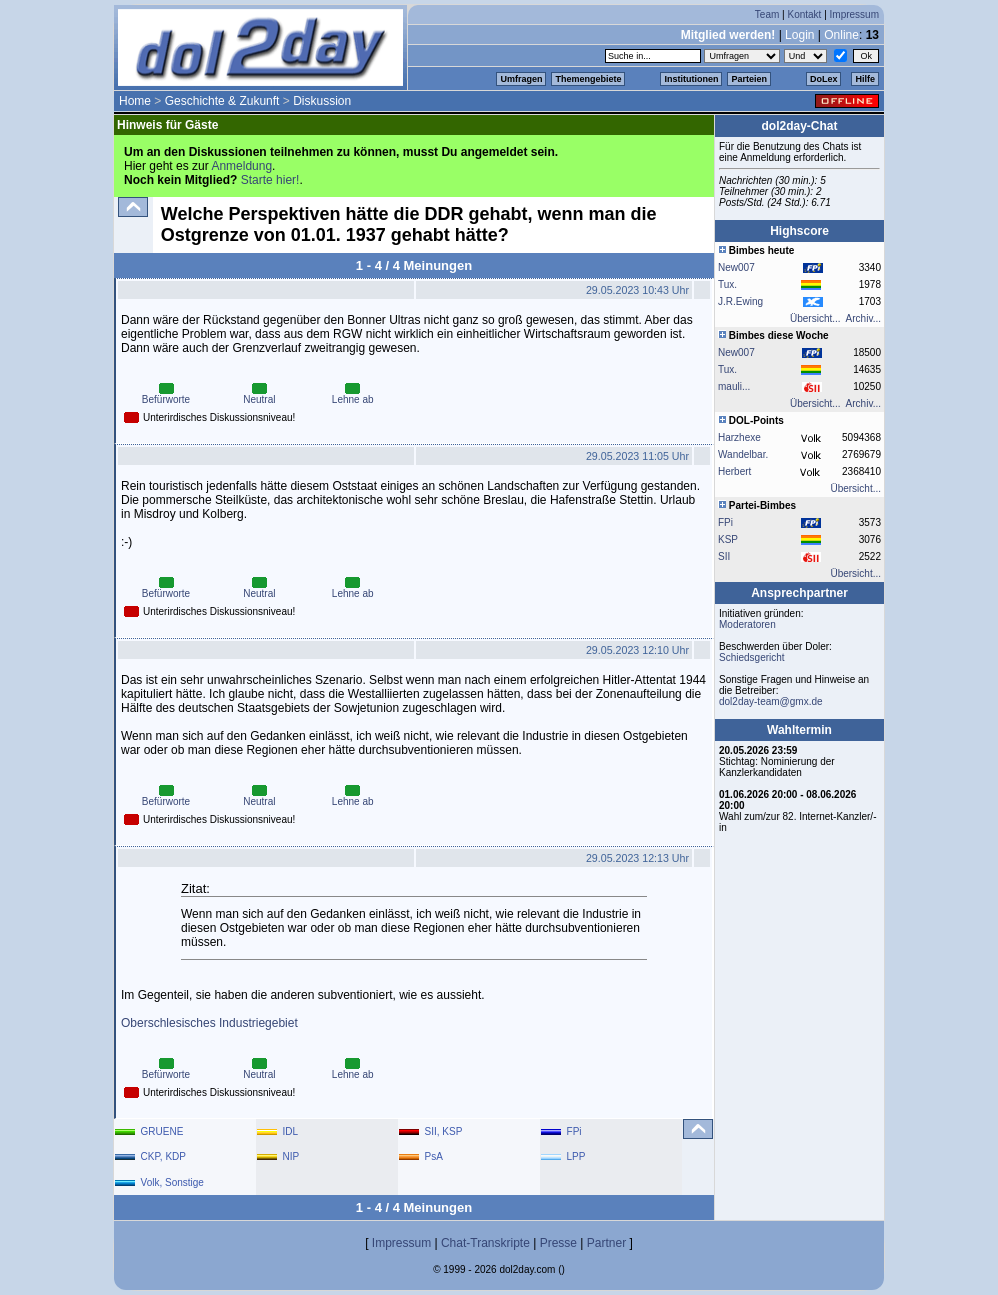  I want to click on Umfragen, so click(521, 79).